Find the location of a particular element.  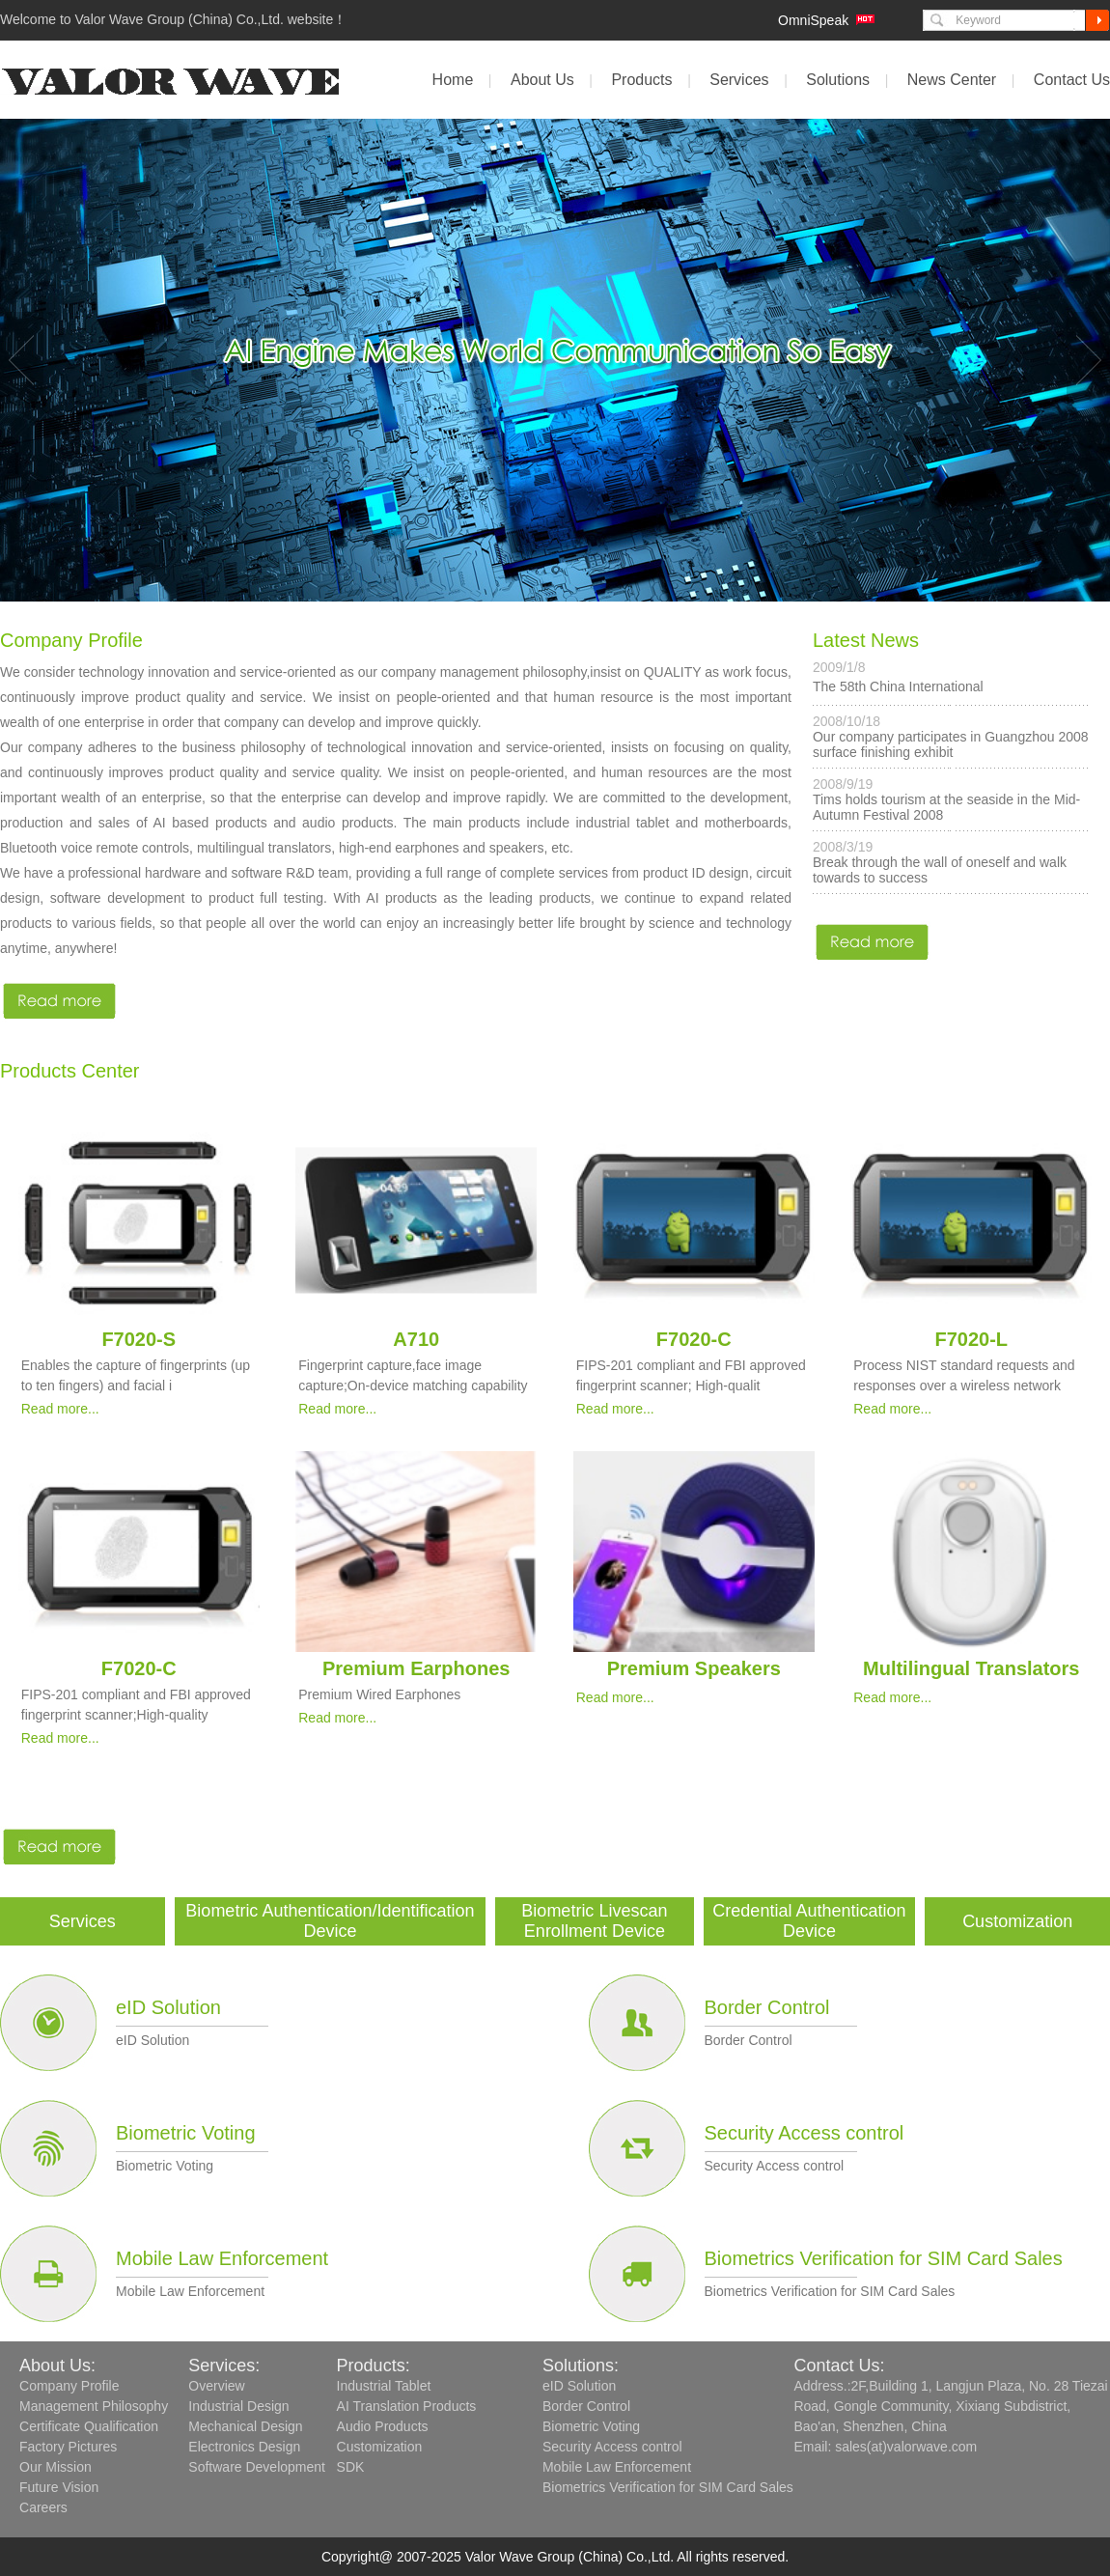

Industrial Design is located at coordinates (238, 2406).